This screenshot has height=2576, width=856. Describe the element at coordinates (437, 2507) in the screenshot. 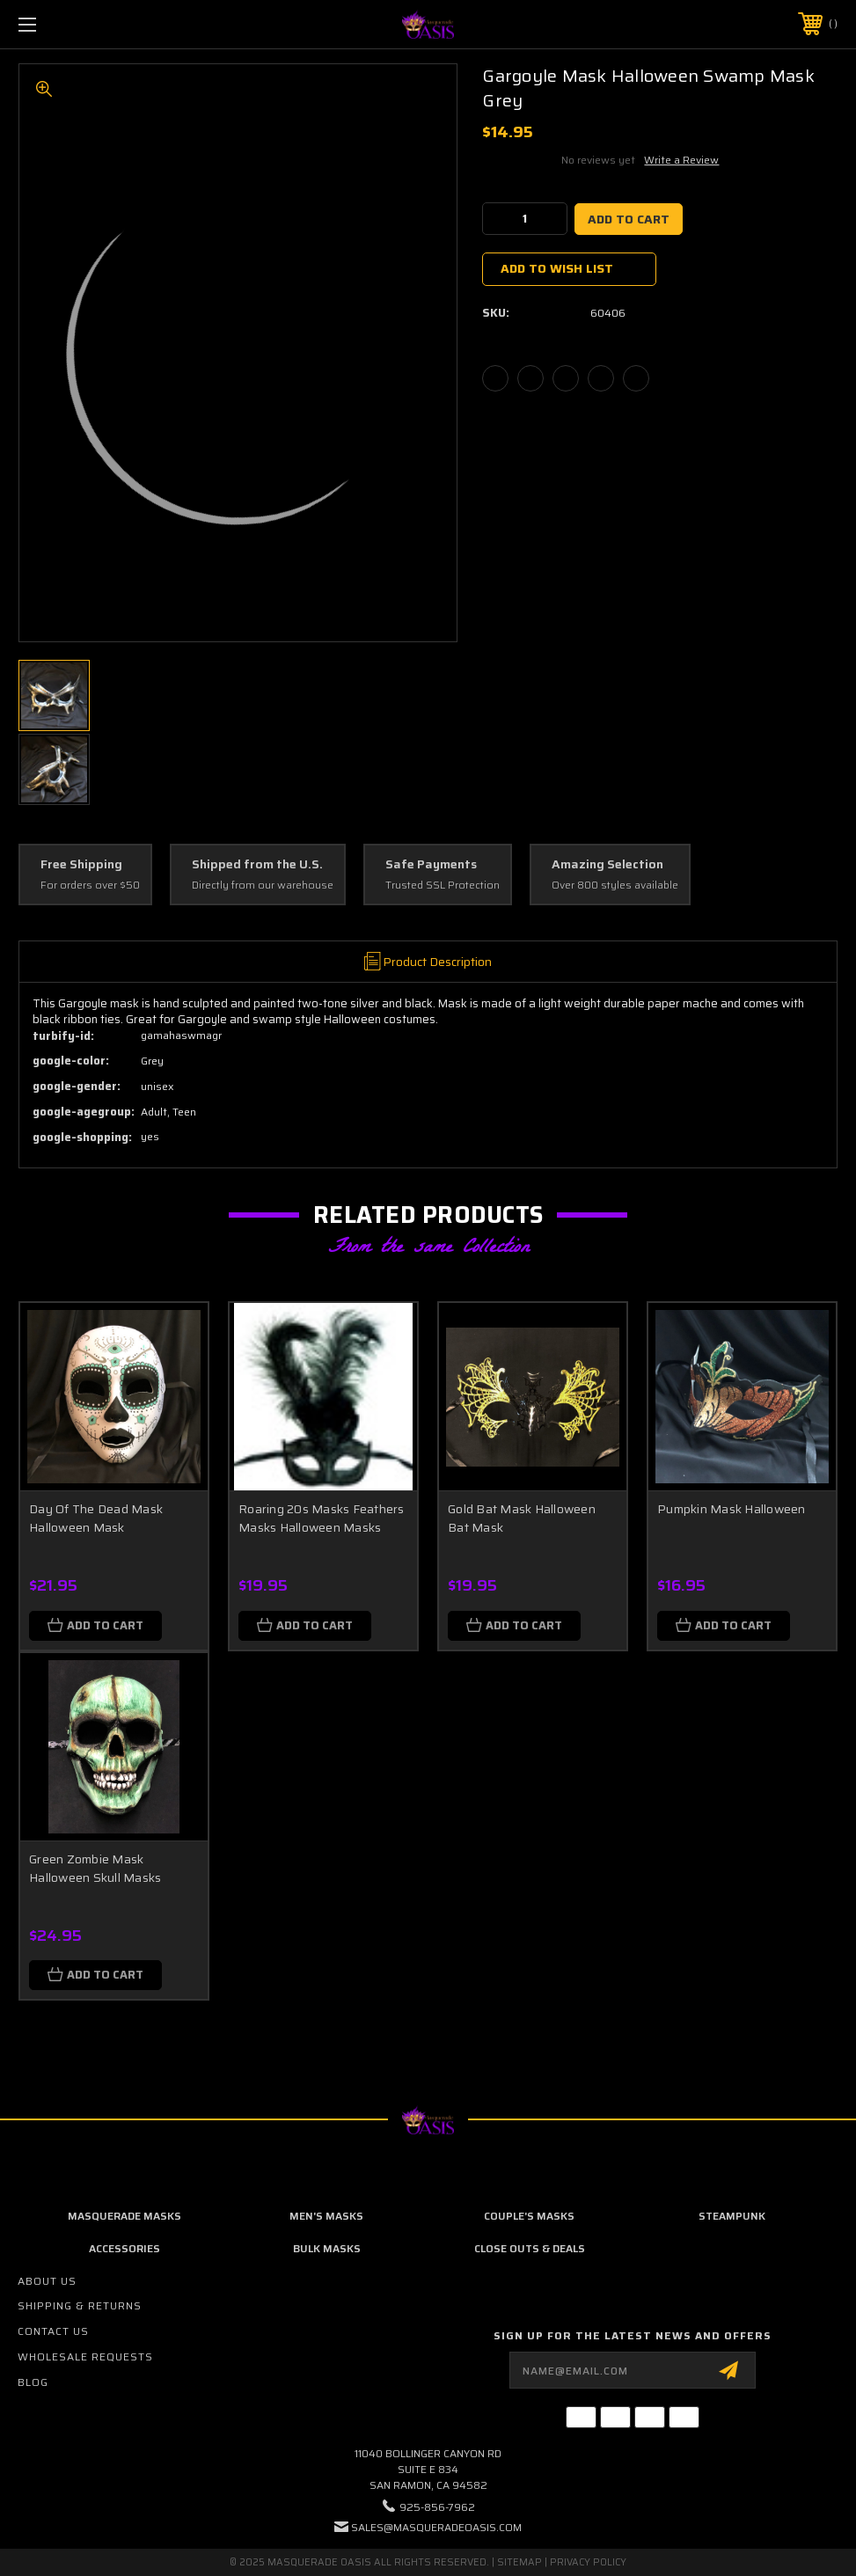

I see `925-856-7962` at that location.